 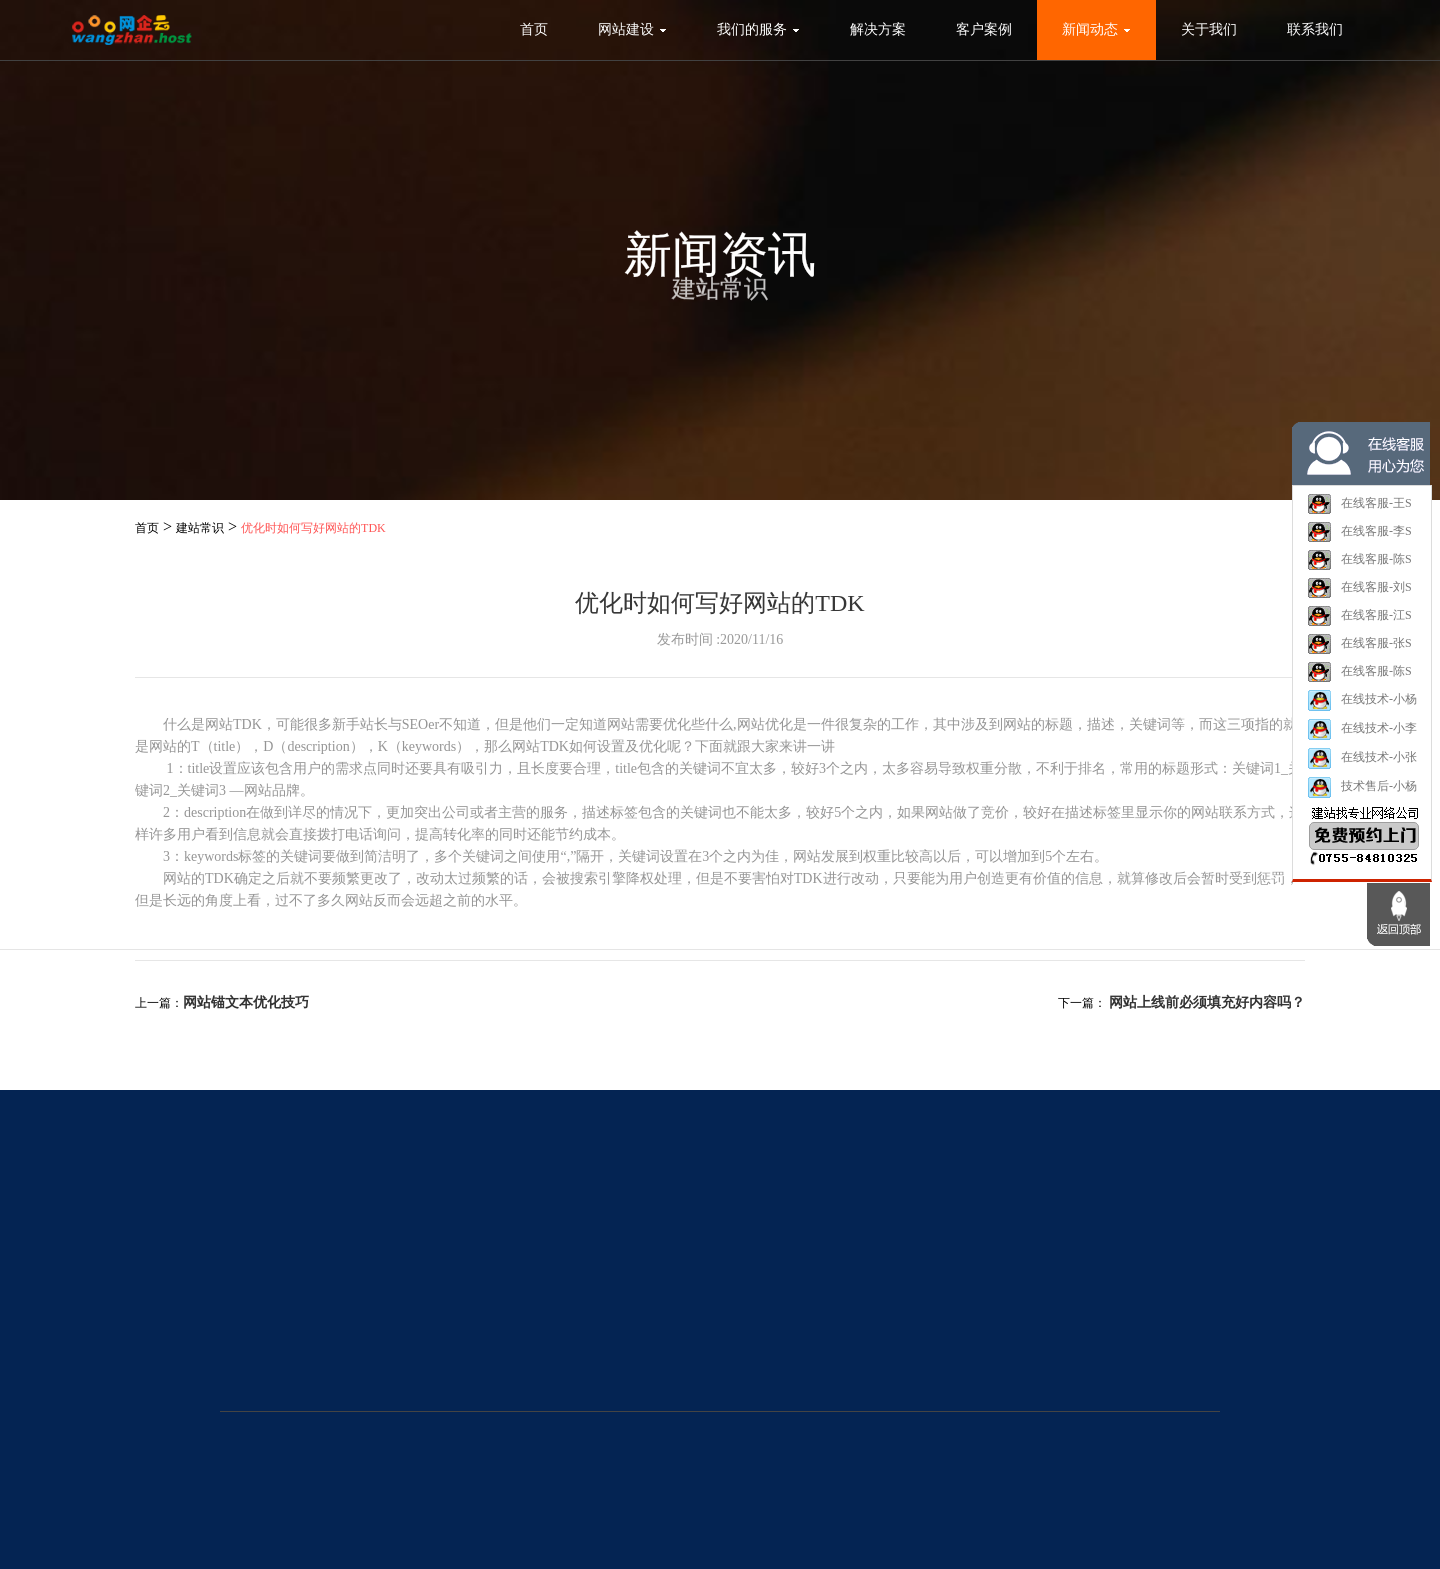 I want to click on 技术售后-小杨, so click(x=1362, y=788).